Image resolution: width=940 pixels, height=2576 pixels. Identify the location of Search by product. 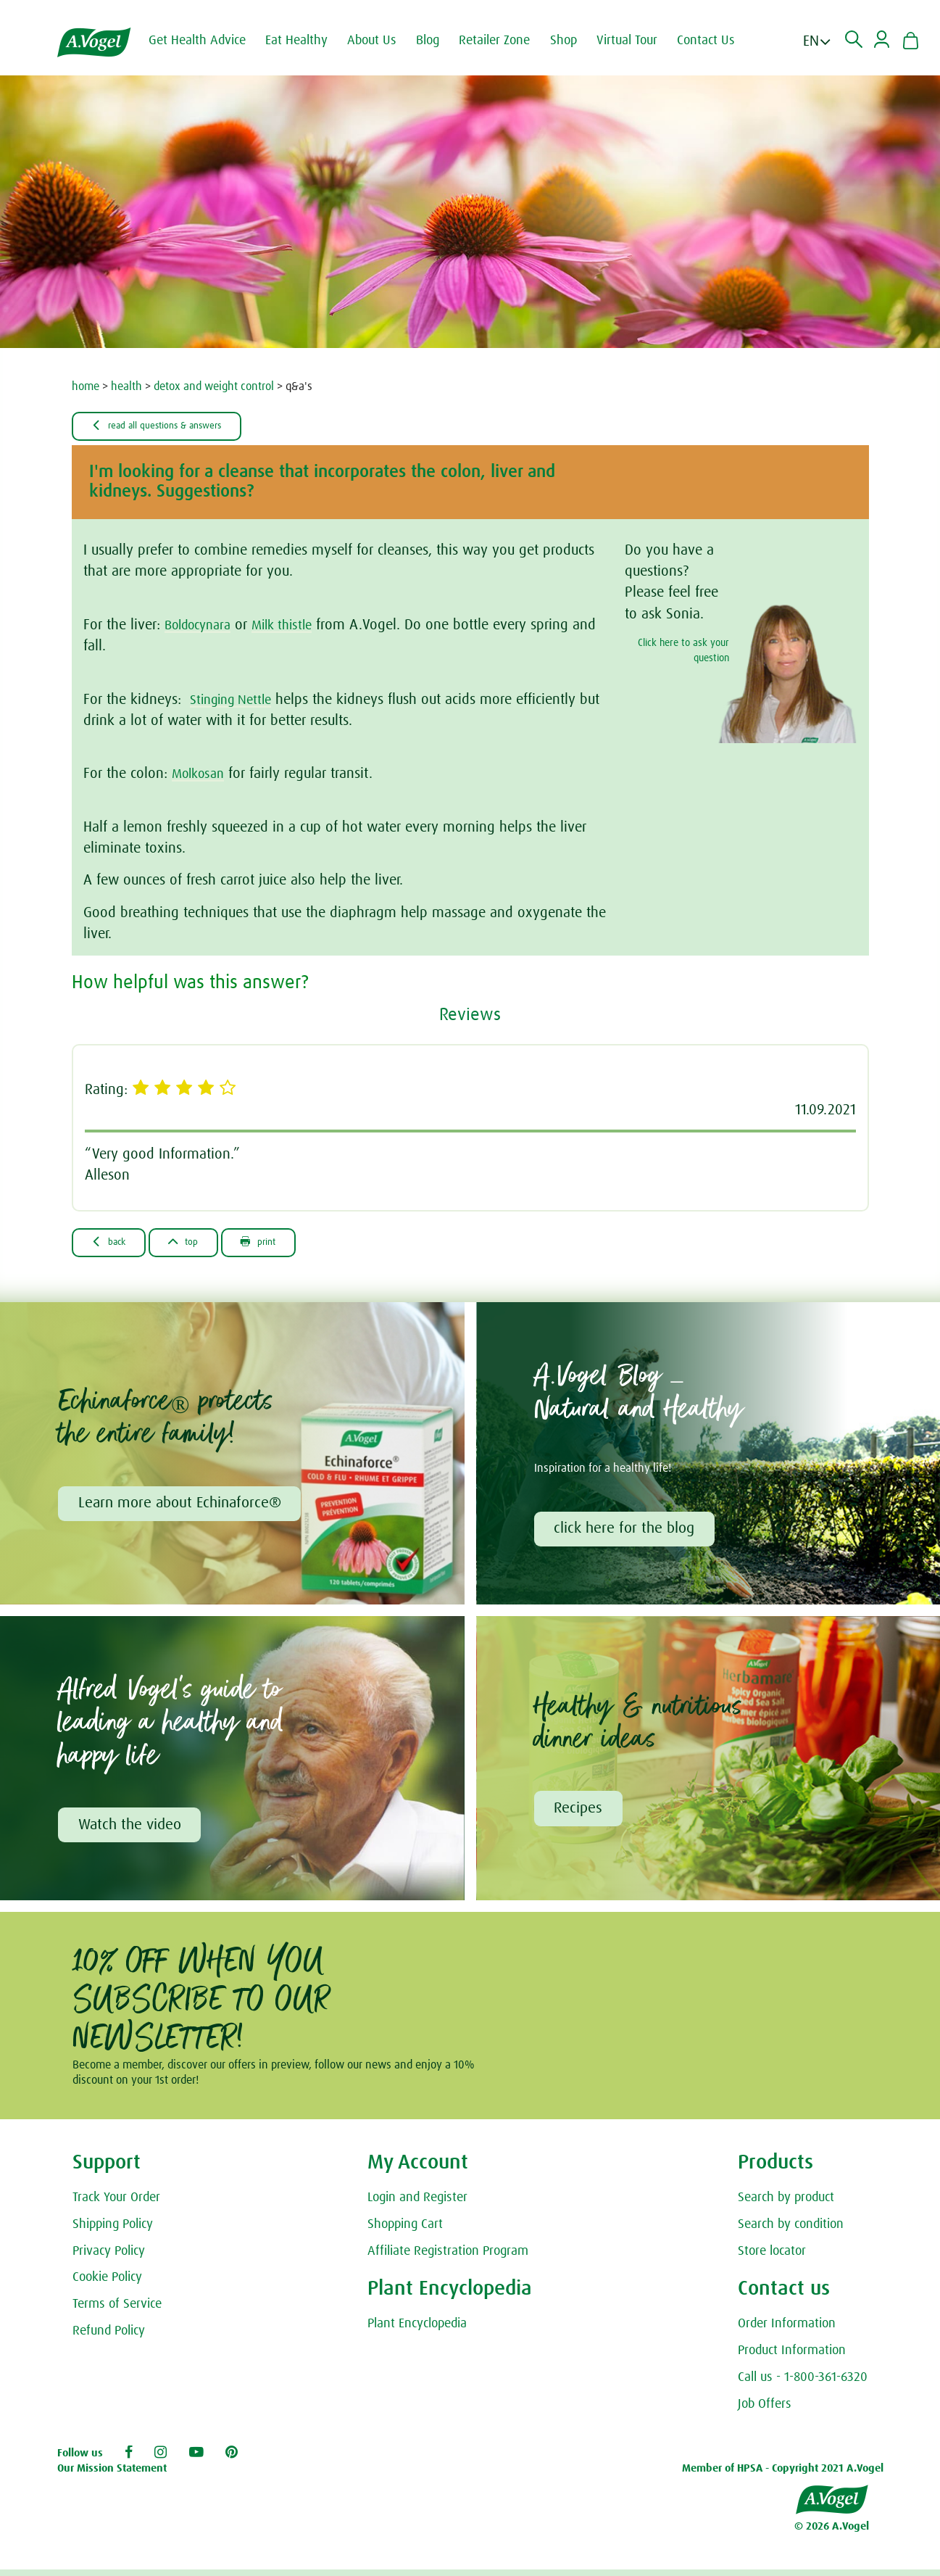
(786, 2204).